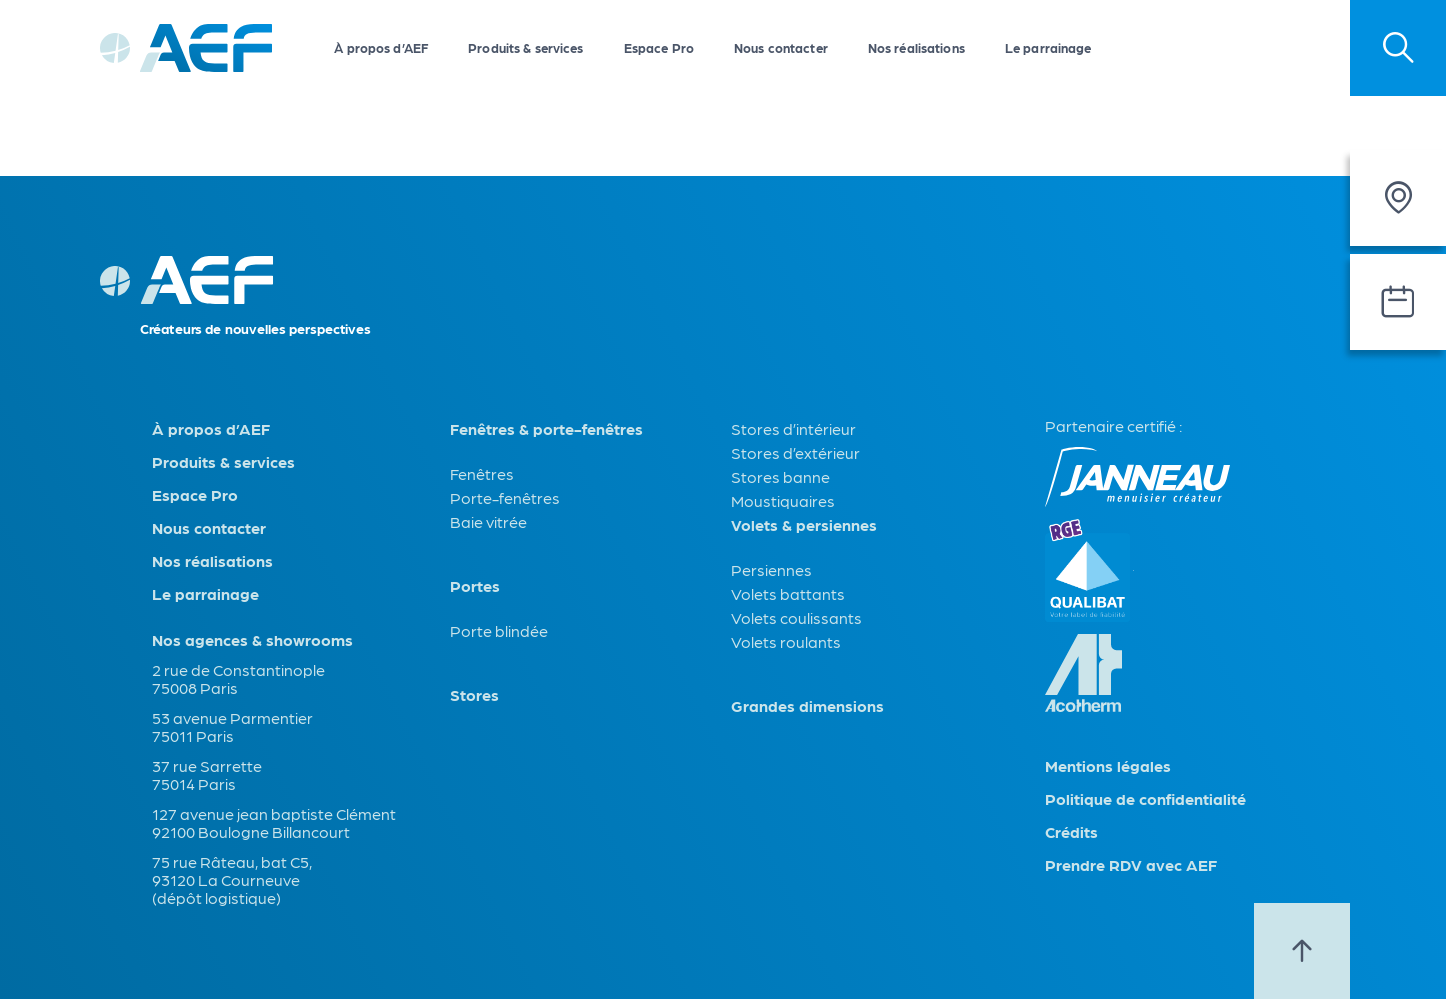 The image size is (1446, 999). I want to click on Crédits, so click(1071, 832).